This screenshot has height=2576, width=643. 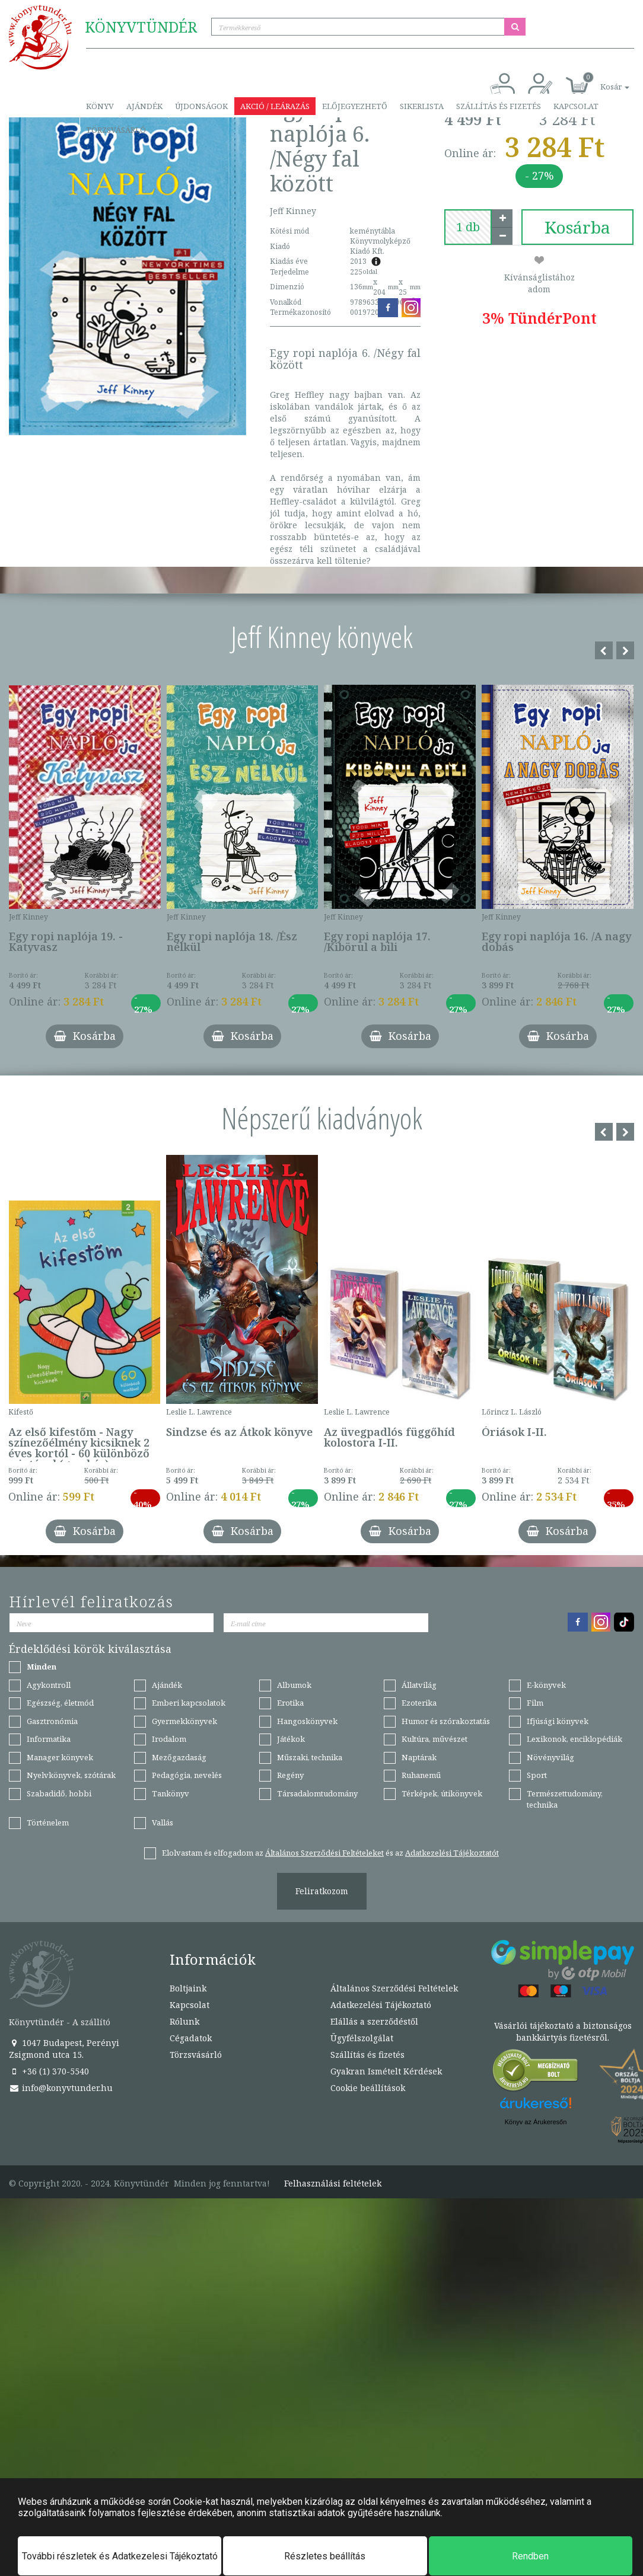 What do you see at coordinates (324, 1852) in the screenshot?
I see `Általános Szerződési Feltételeket` at bounding box center [324, 1852].